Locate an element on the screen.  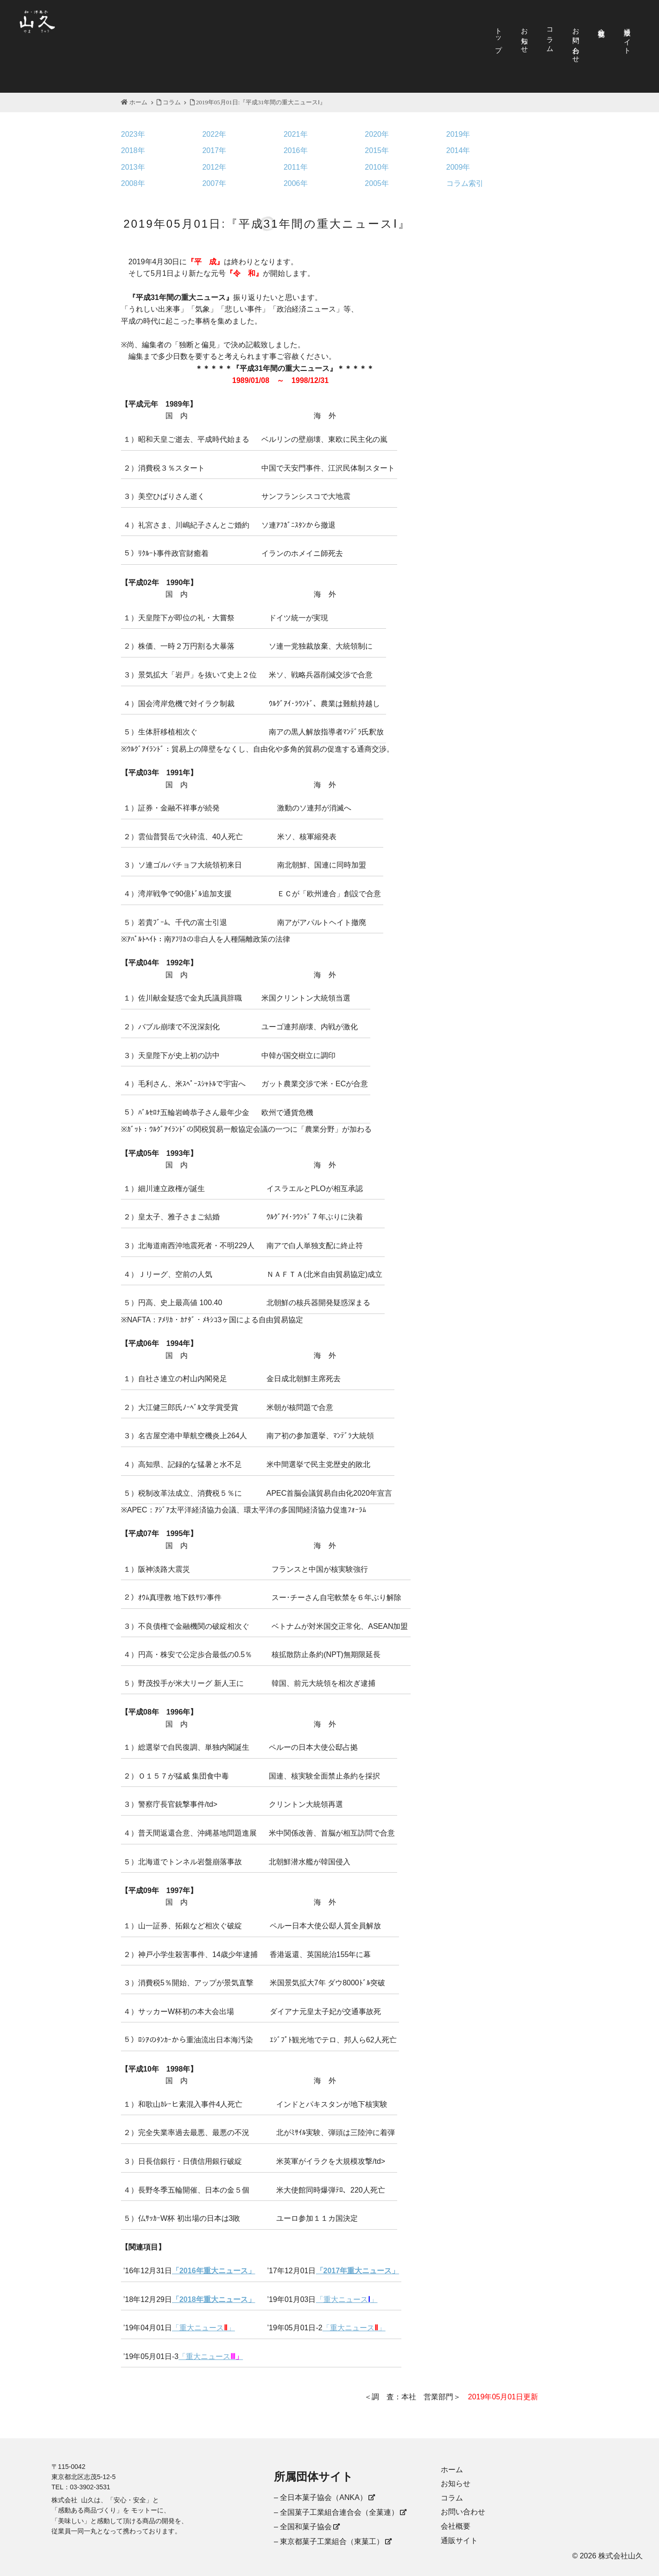
2023年 is located at coordinates (133, 134).